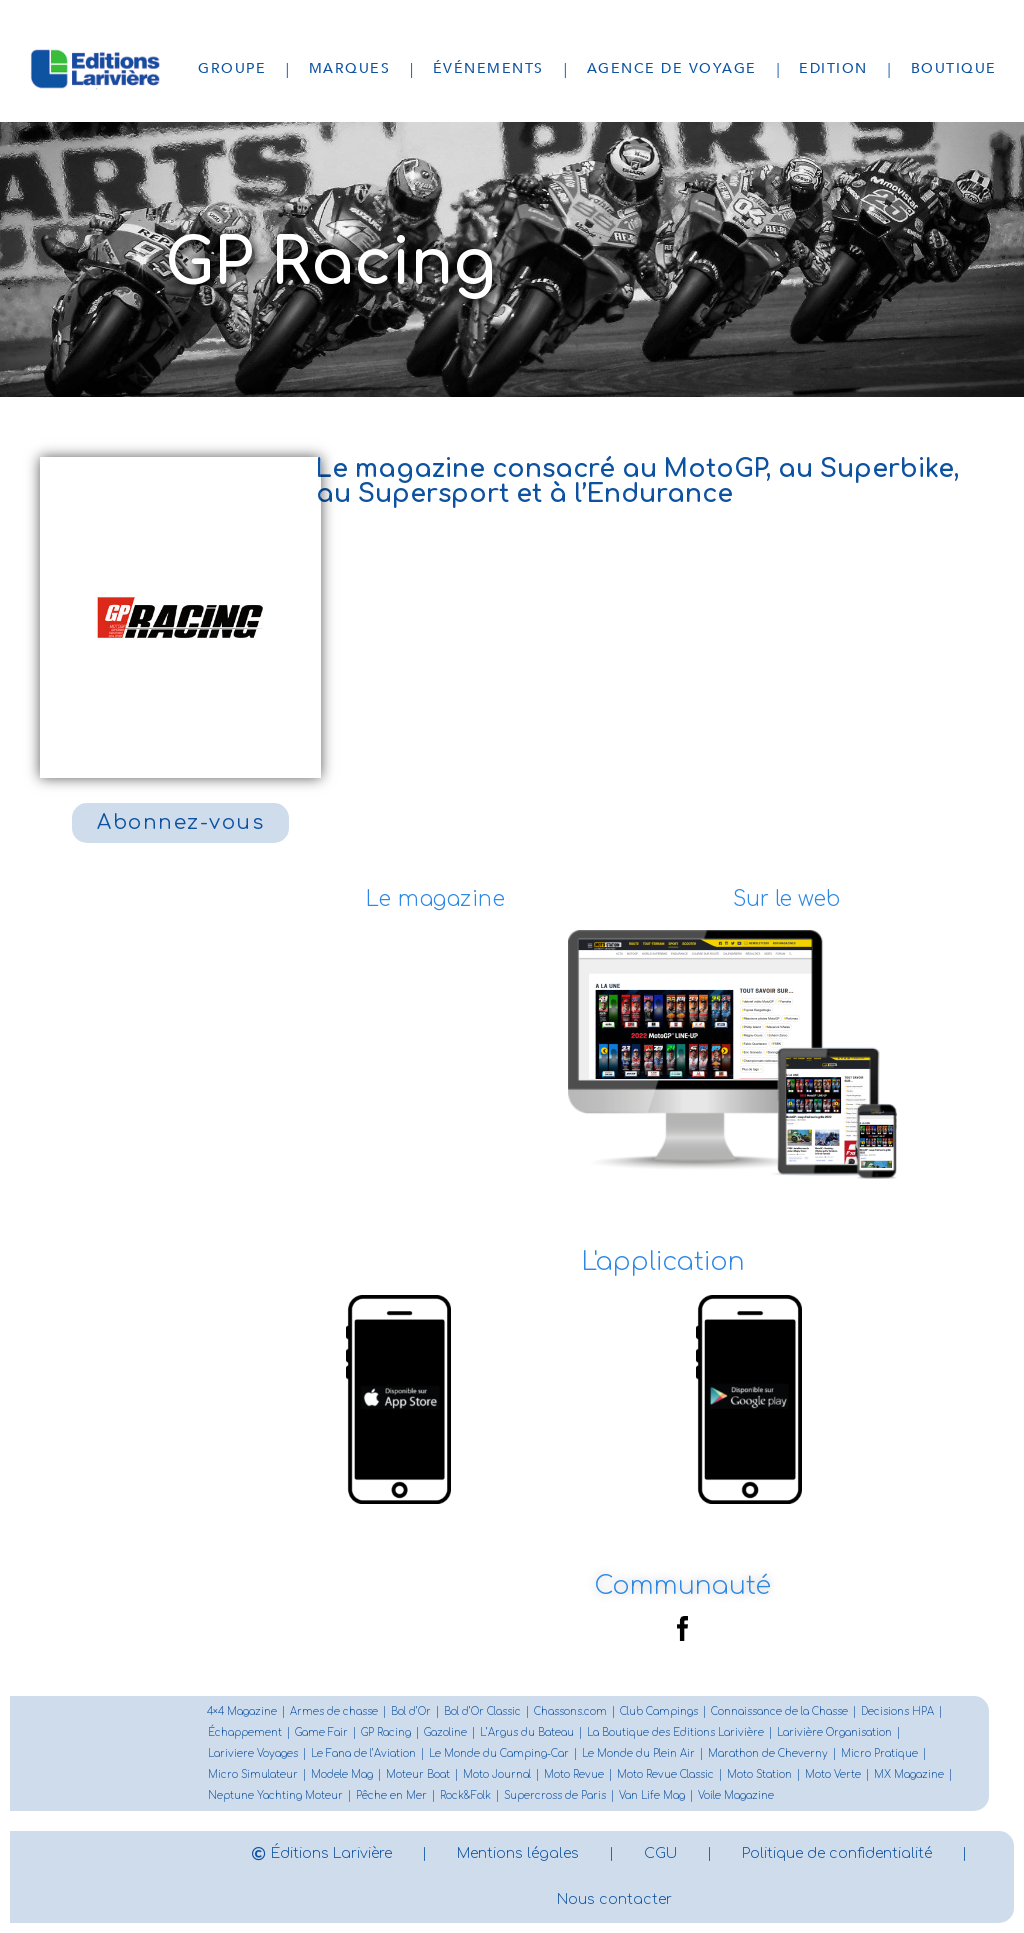 The image size is (1024, 1933). Describe the element at coordinates (879, 1753) in the screenshot. I see `Micro Pratique` at that location.